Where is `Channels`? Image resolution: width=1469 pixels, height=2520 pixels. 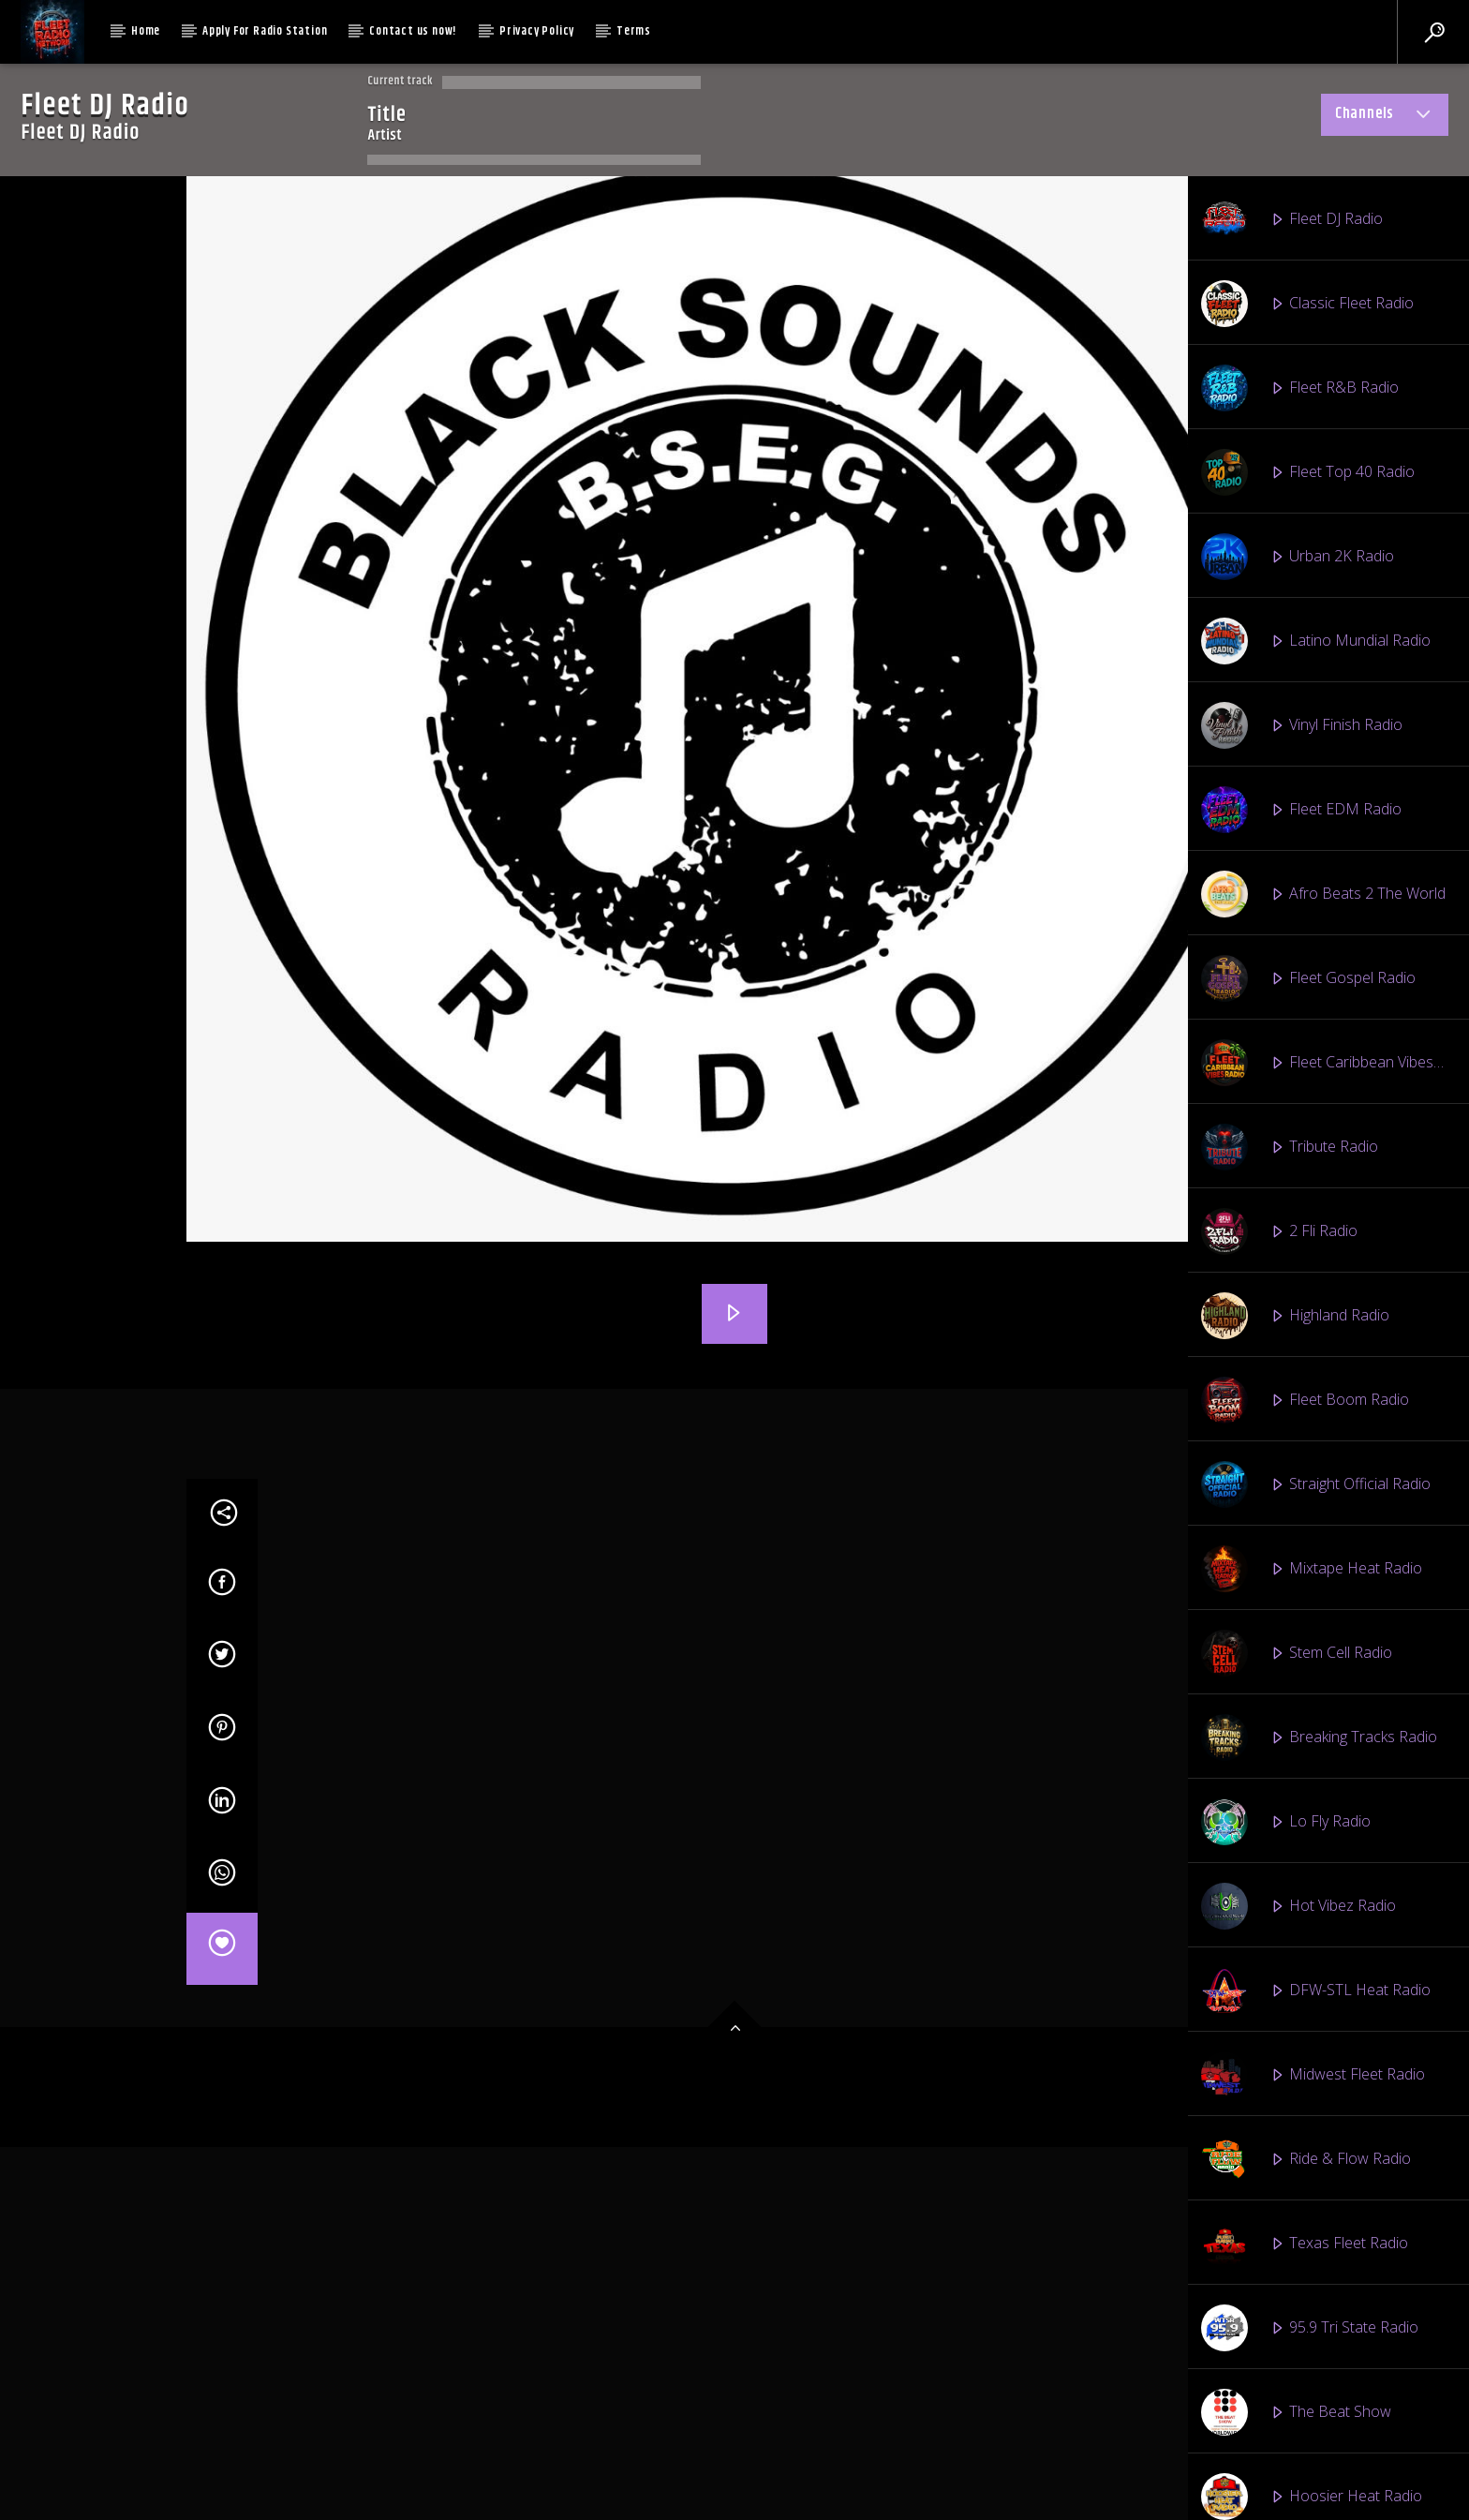 Channels is located at coordinates (1384, 117).